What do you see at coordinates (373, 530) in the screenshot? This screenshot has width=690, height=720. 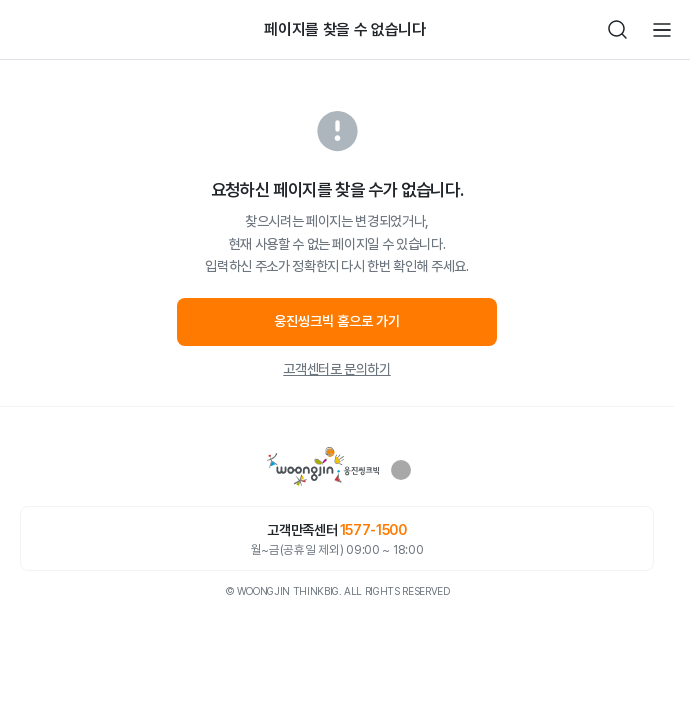 I see `1577-1500` at bounding box center [373, 530].